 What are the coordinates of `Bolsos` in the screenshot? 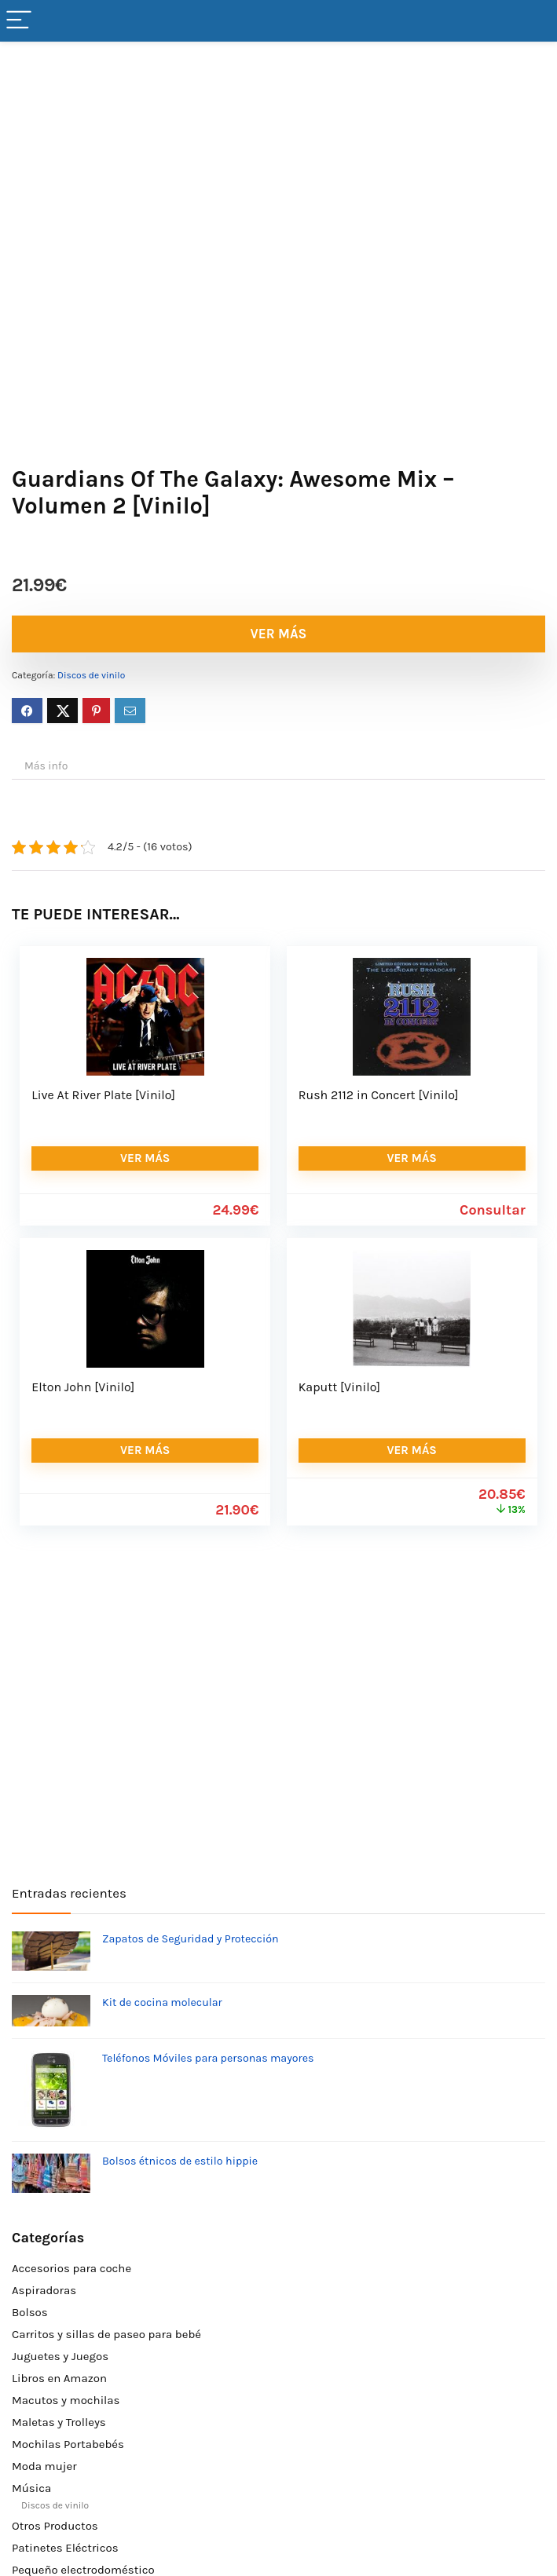 It's located at (30, 2312).